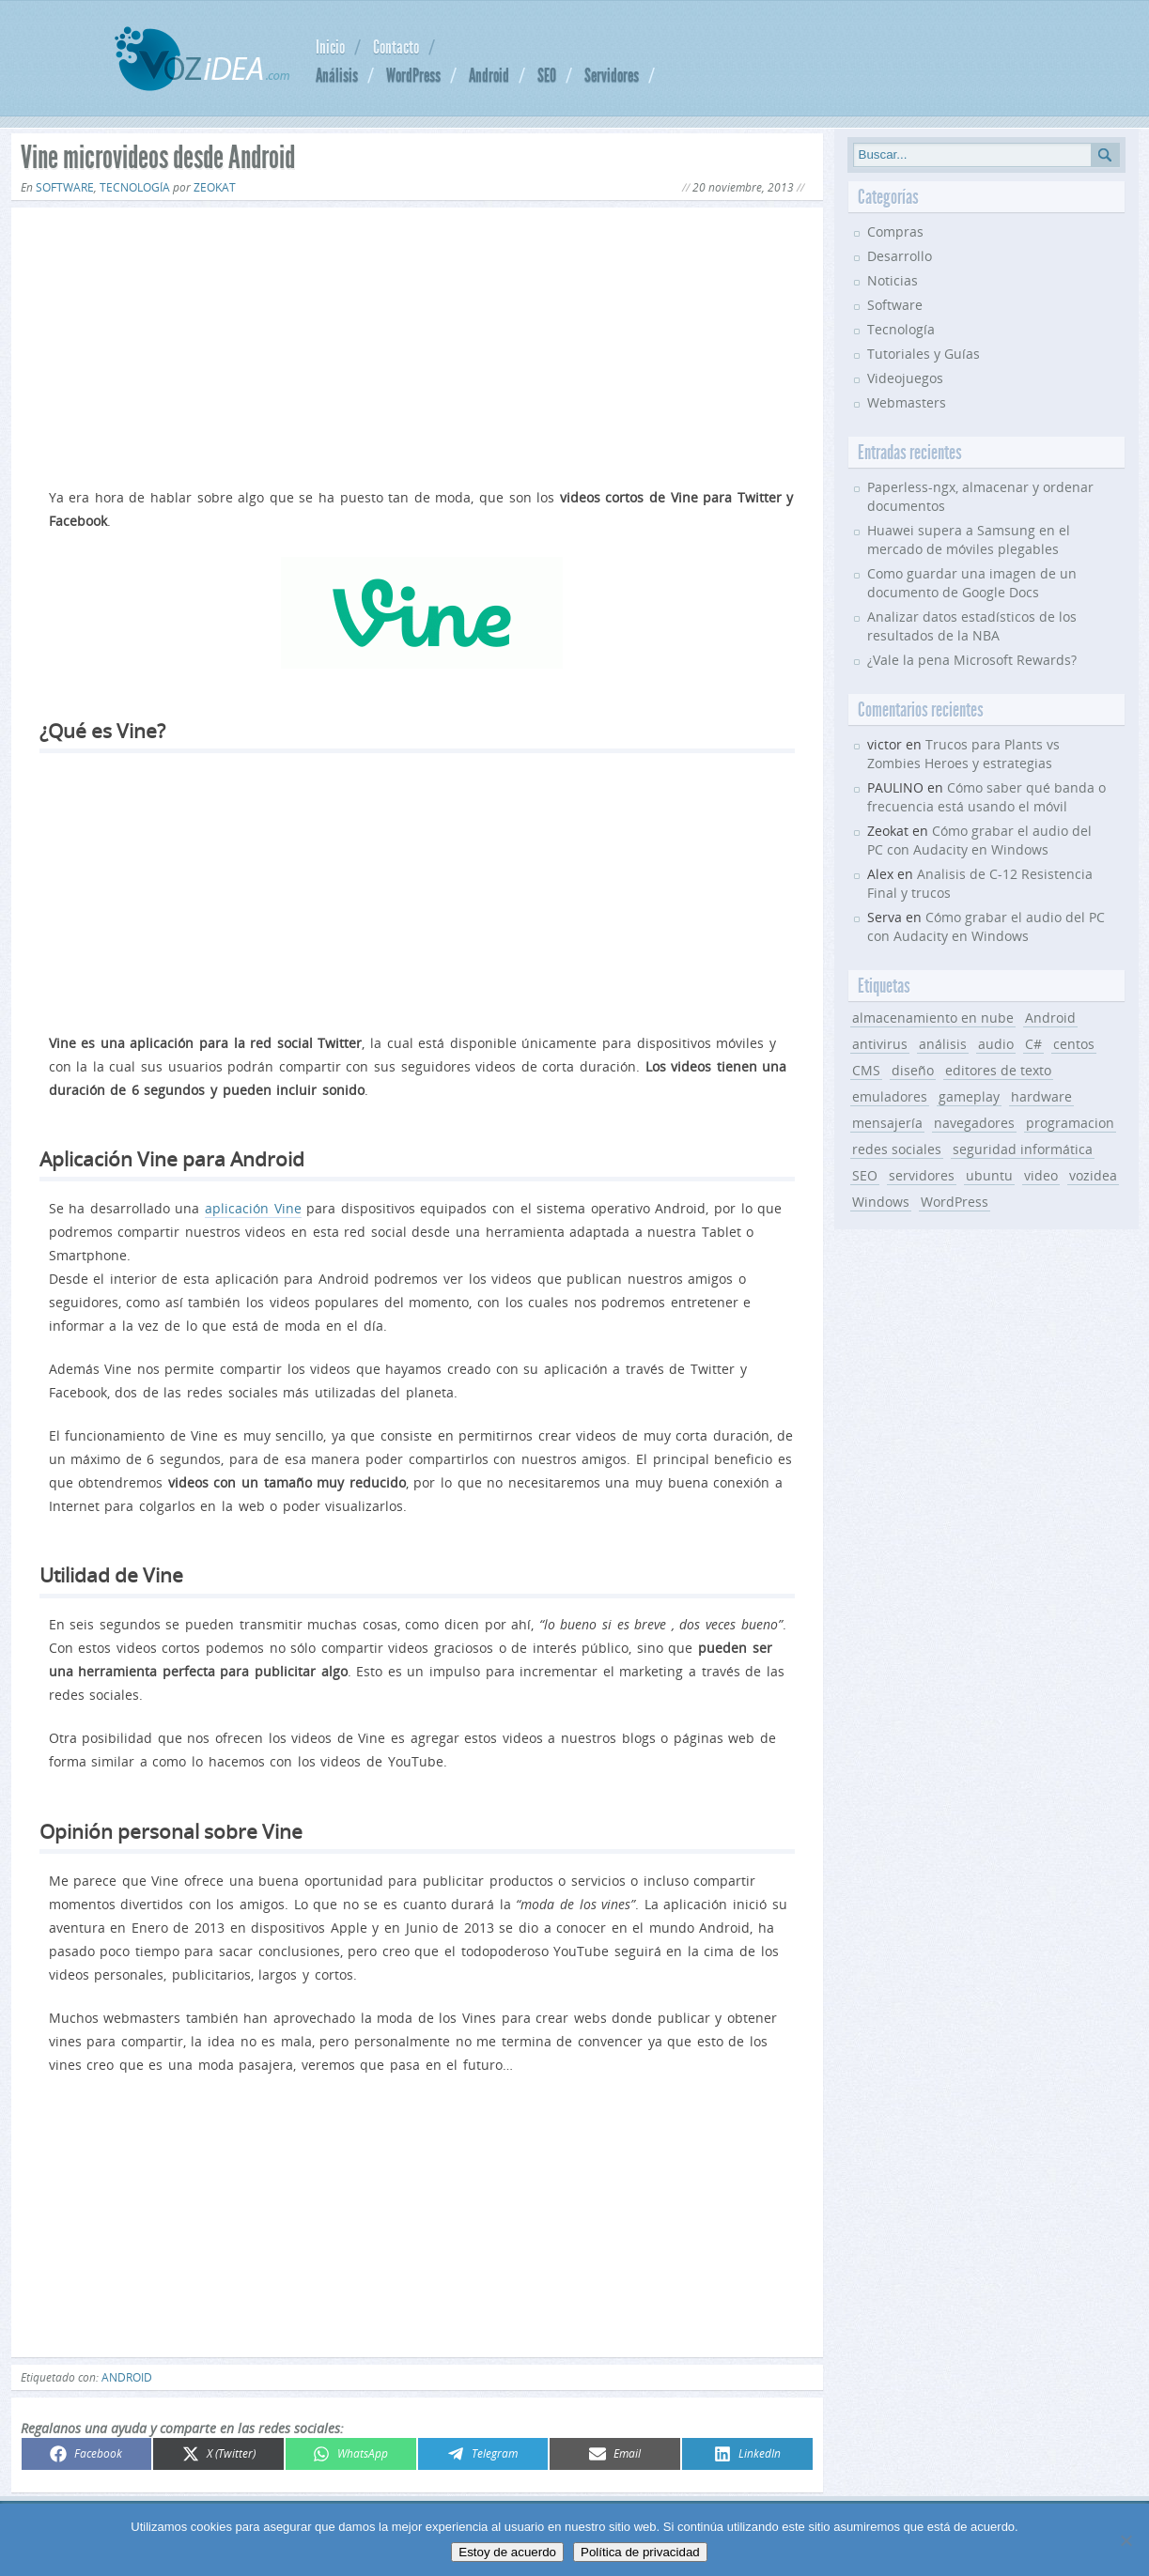 This screenshot has width=1149, height=2576. I want to click on [No], so click(1125, 2540).